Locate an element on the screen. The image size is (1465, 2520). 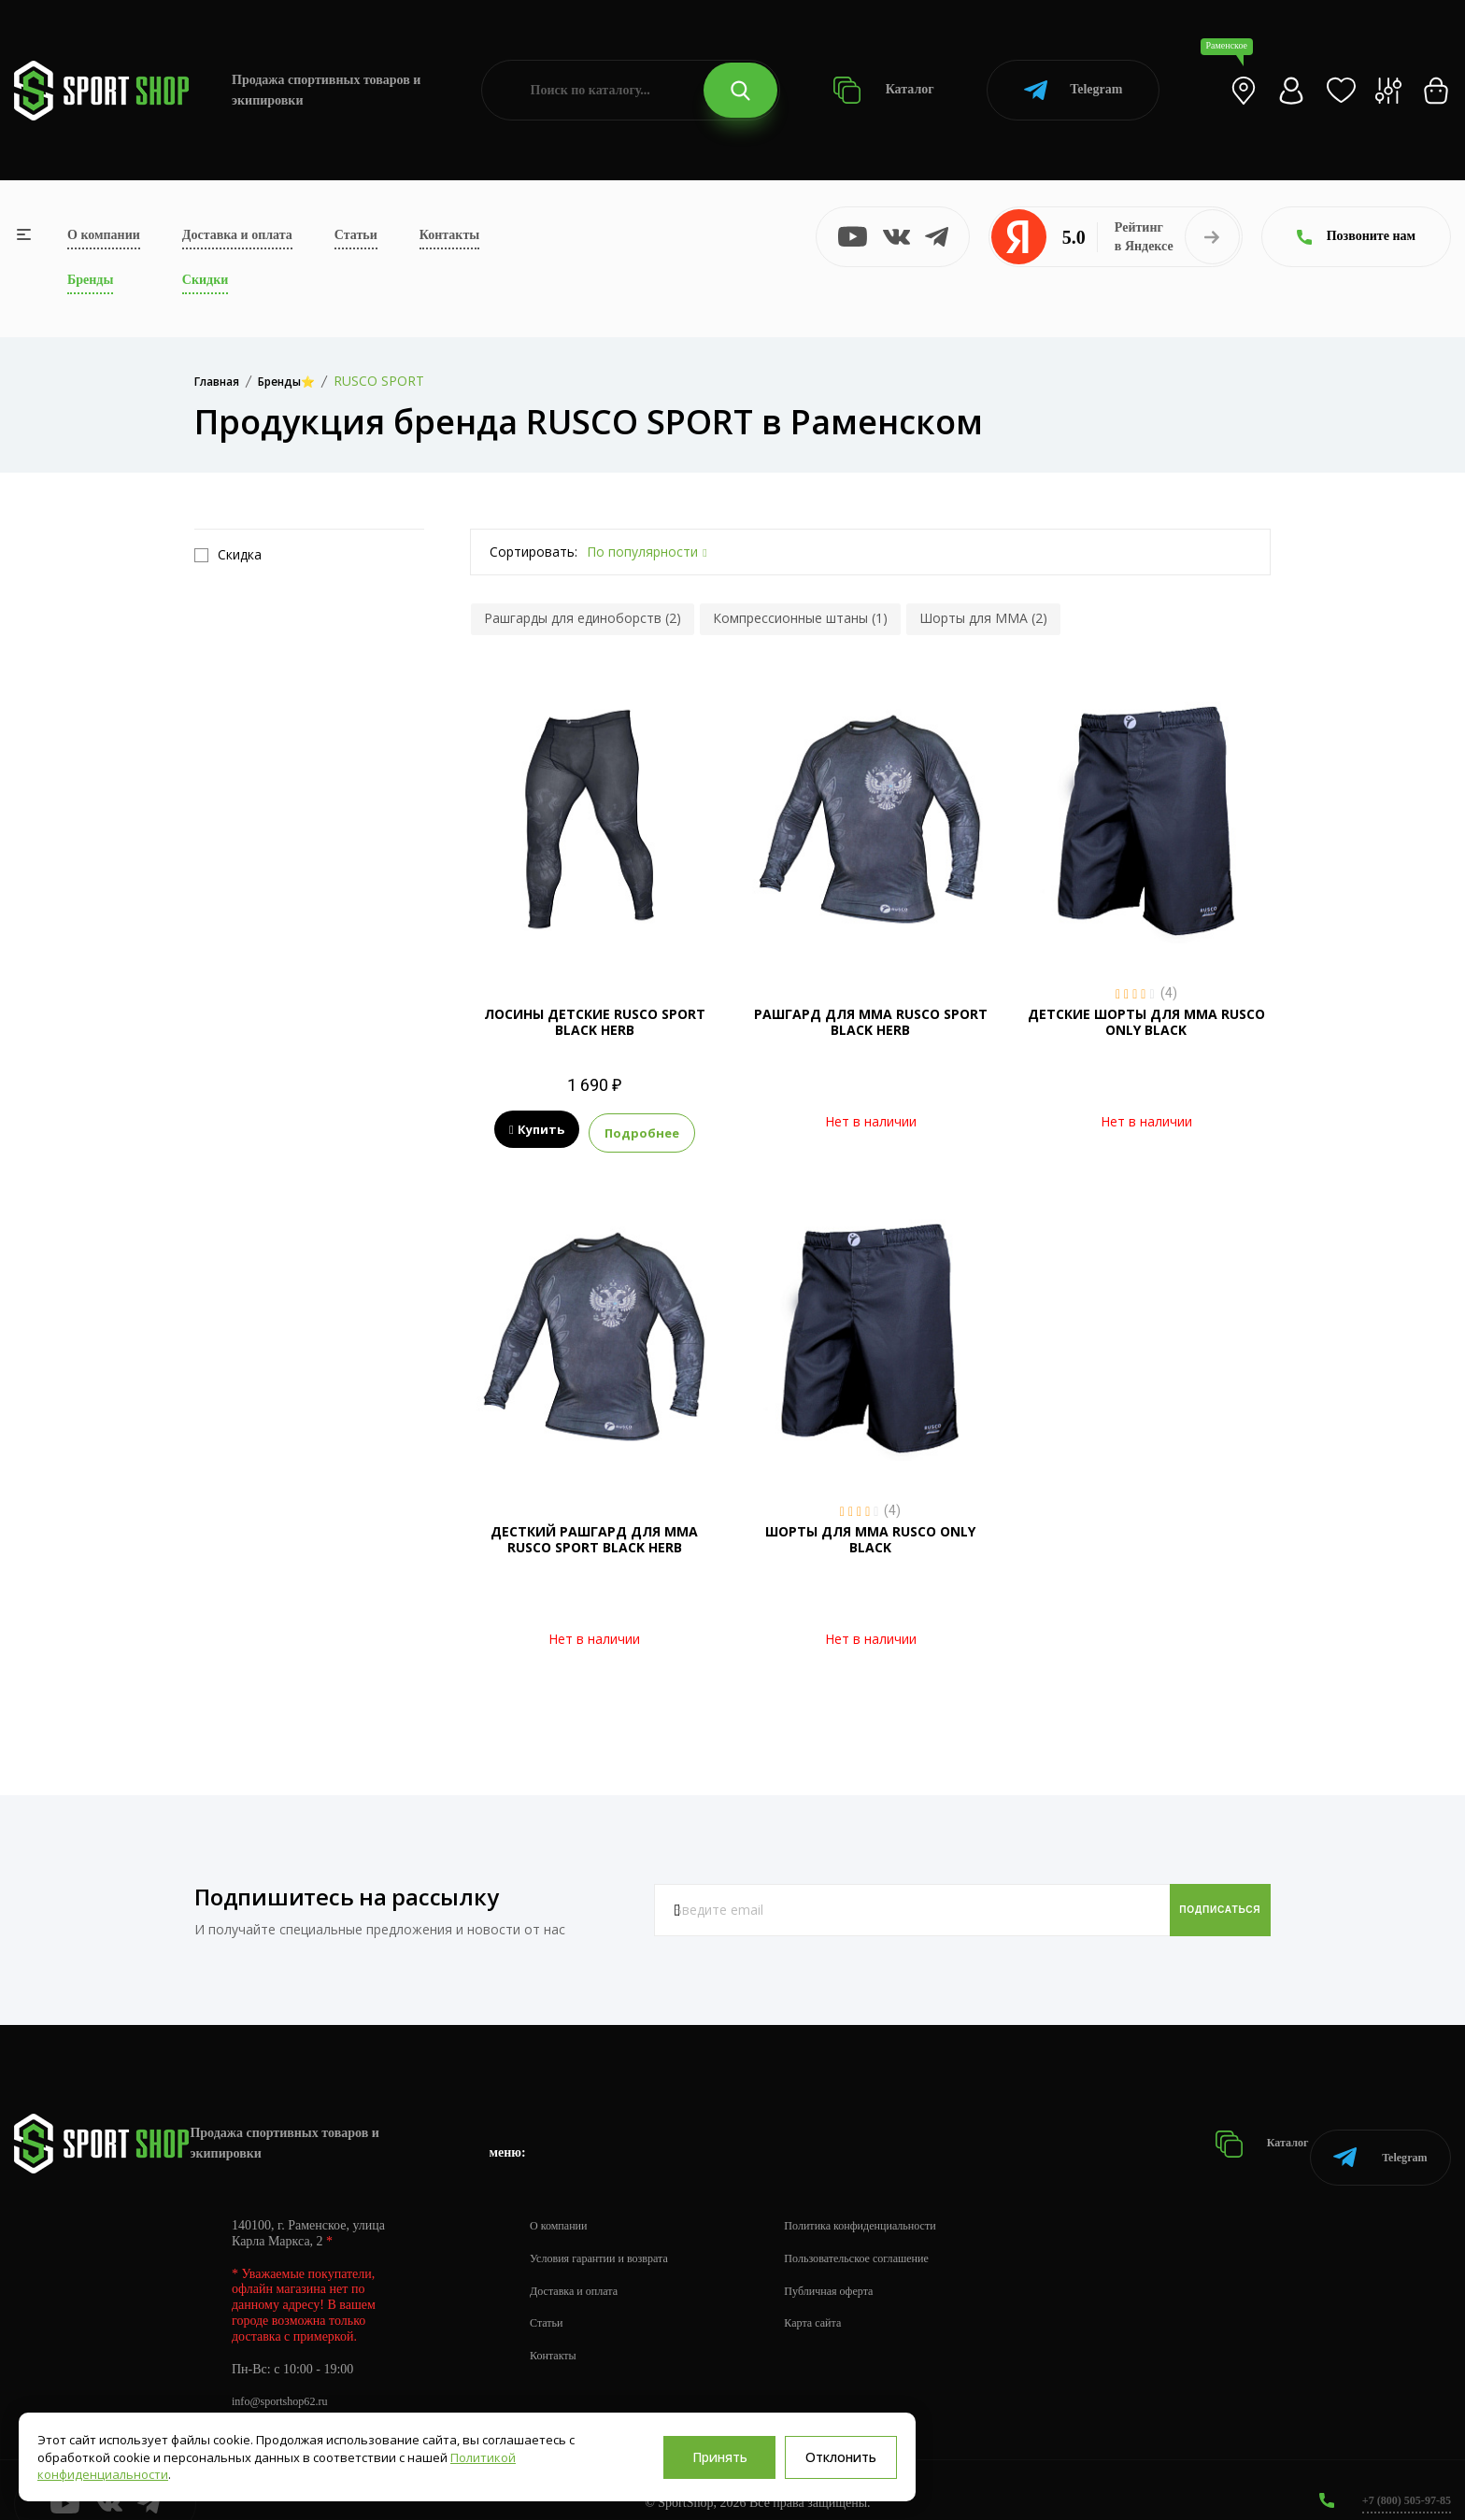
О компании is located at coordinates (103, 235).